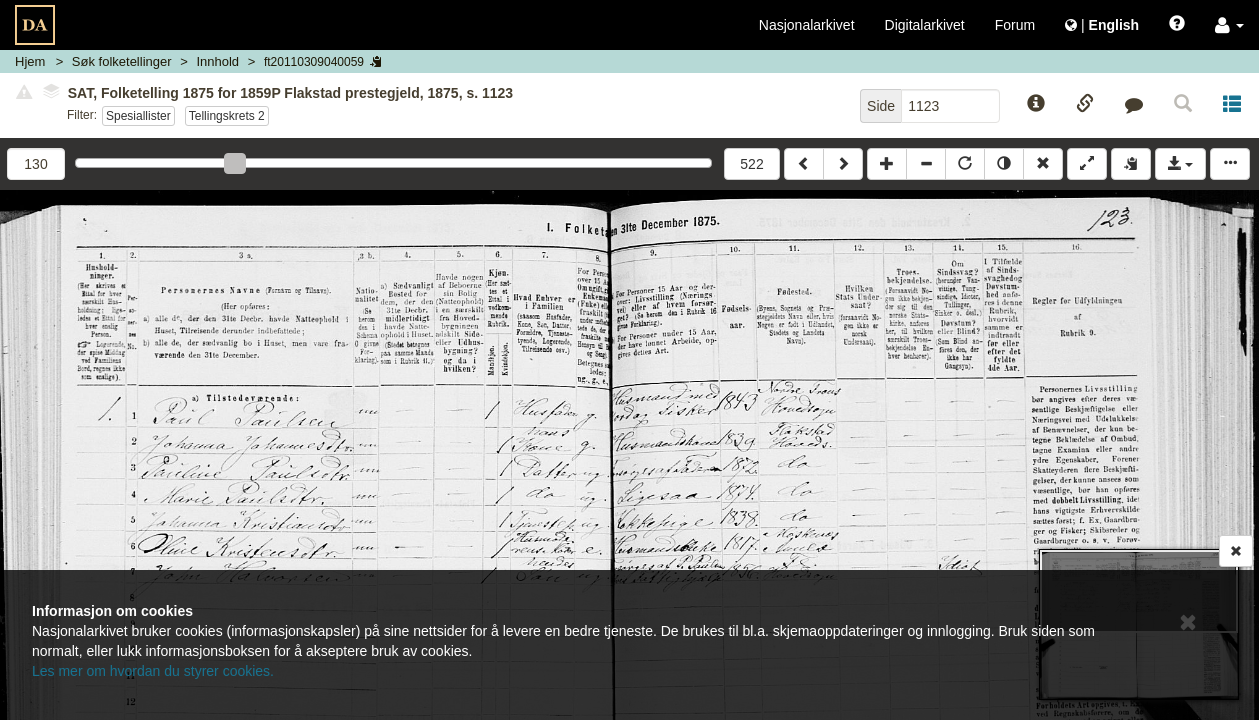 The height and width of the screenshot is (720, 1259). What do you see at coordinates (751, 164) in the screenshot?
I see `522` at bounding box center [751, 164].